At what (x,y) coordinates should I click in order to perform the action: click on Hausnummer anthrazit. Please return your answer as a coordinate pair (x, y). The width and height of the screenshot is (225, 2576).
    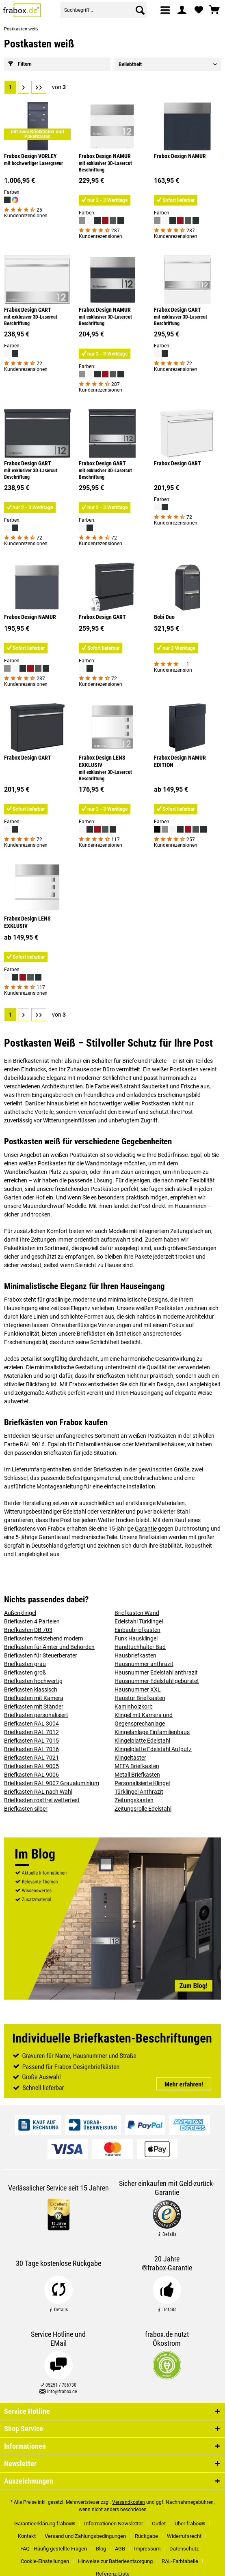
    Looking at the image, I should click on (144, 1664).